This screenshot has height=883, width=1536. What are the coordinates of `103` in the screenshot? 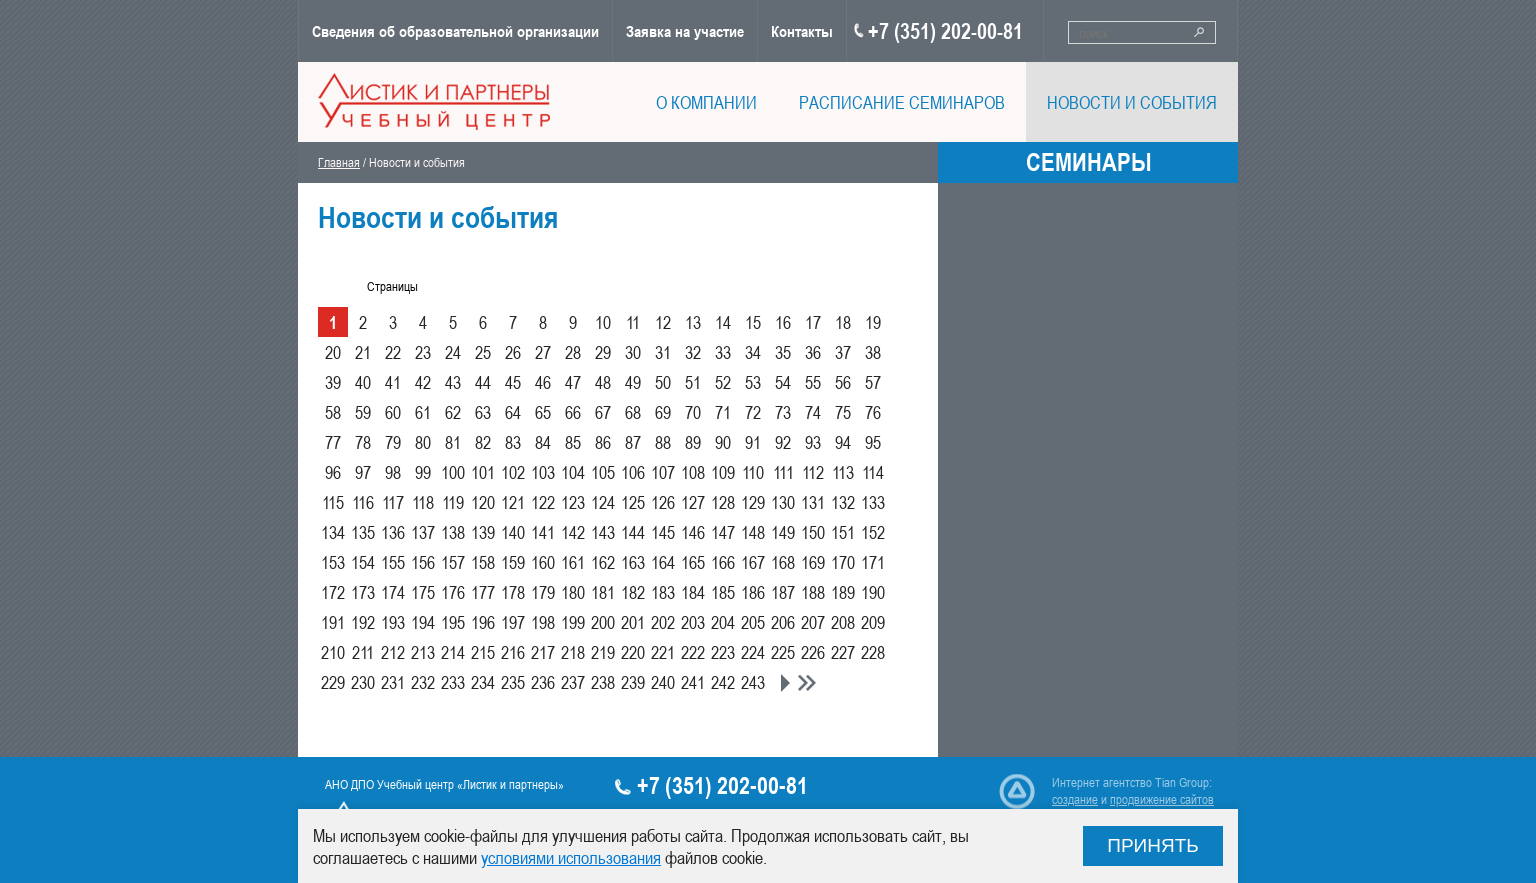 It's located at (543, 472).